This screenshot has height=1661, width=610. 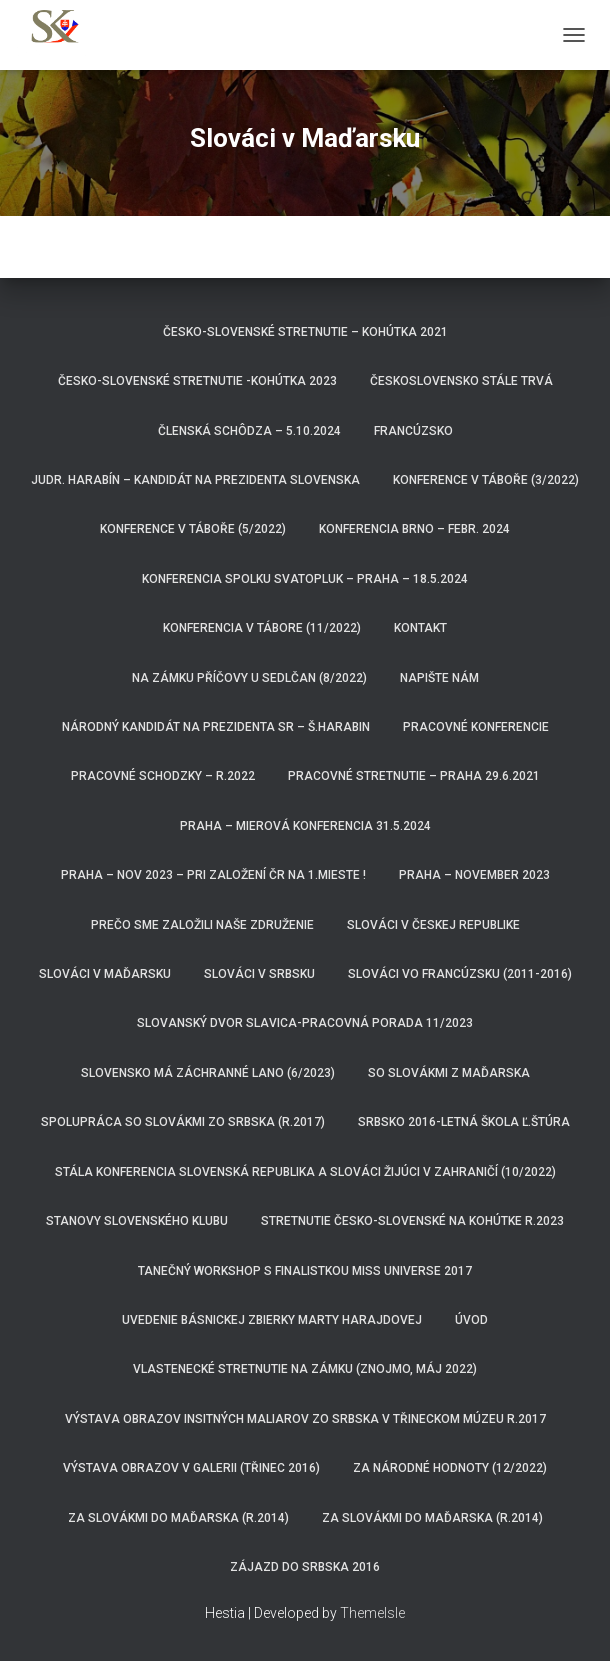 What do you see at coordinates (197, 381) in the screenshot?
I see `Česko-Slovenské Stretnutie -Kohútka 2023` at bounding box center [197, 381].